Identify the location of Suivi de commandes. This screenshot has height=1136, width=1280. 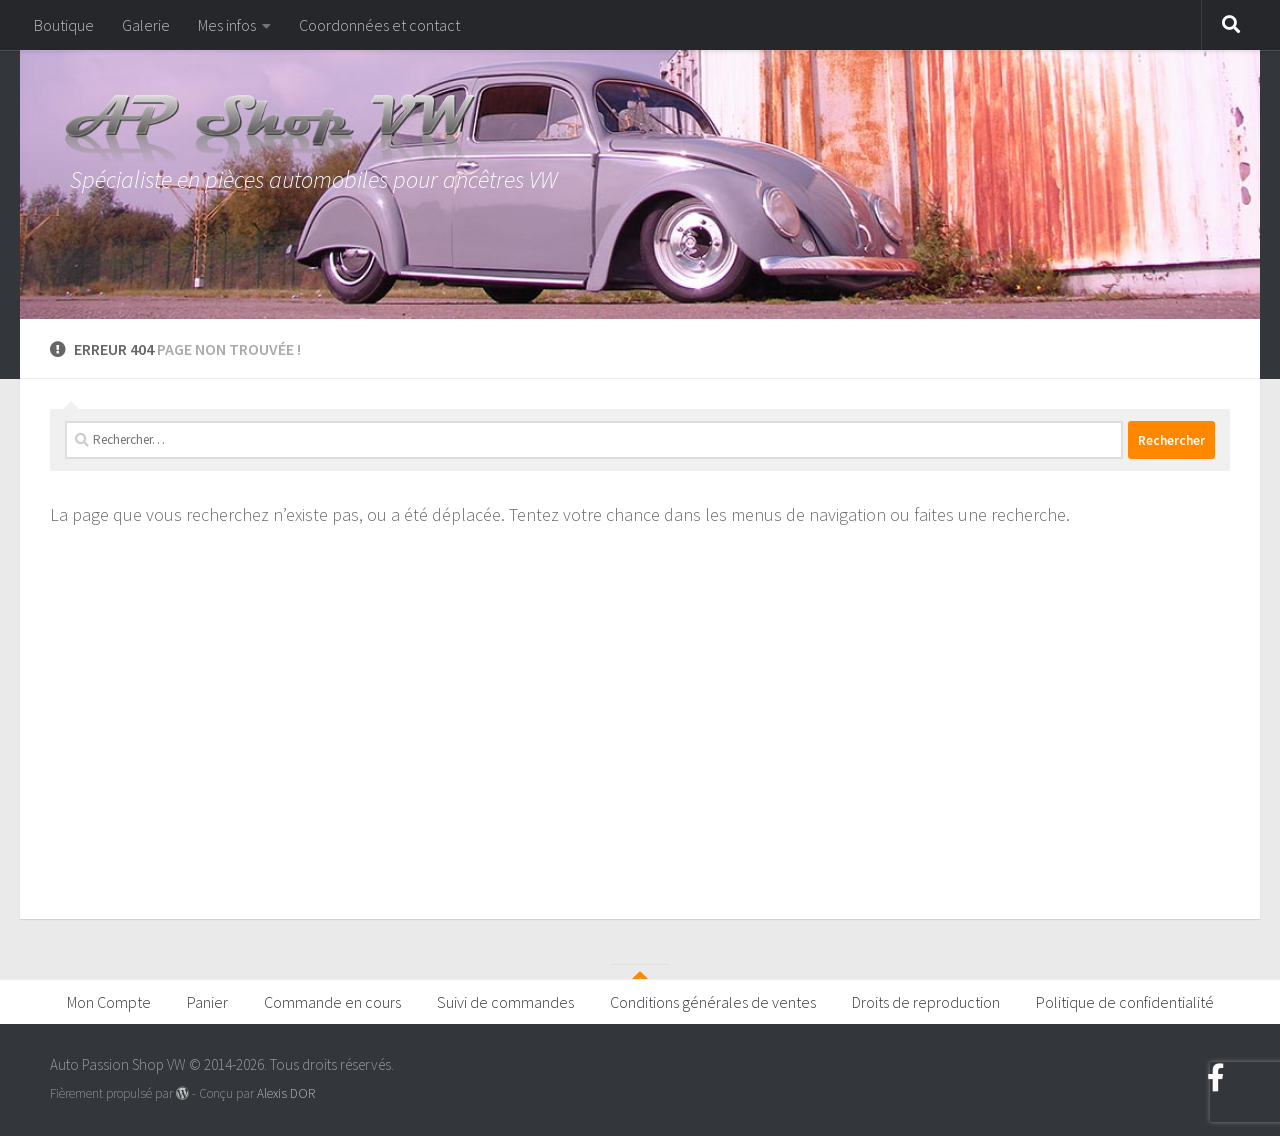
(505, 1002).